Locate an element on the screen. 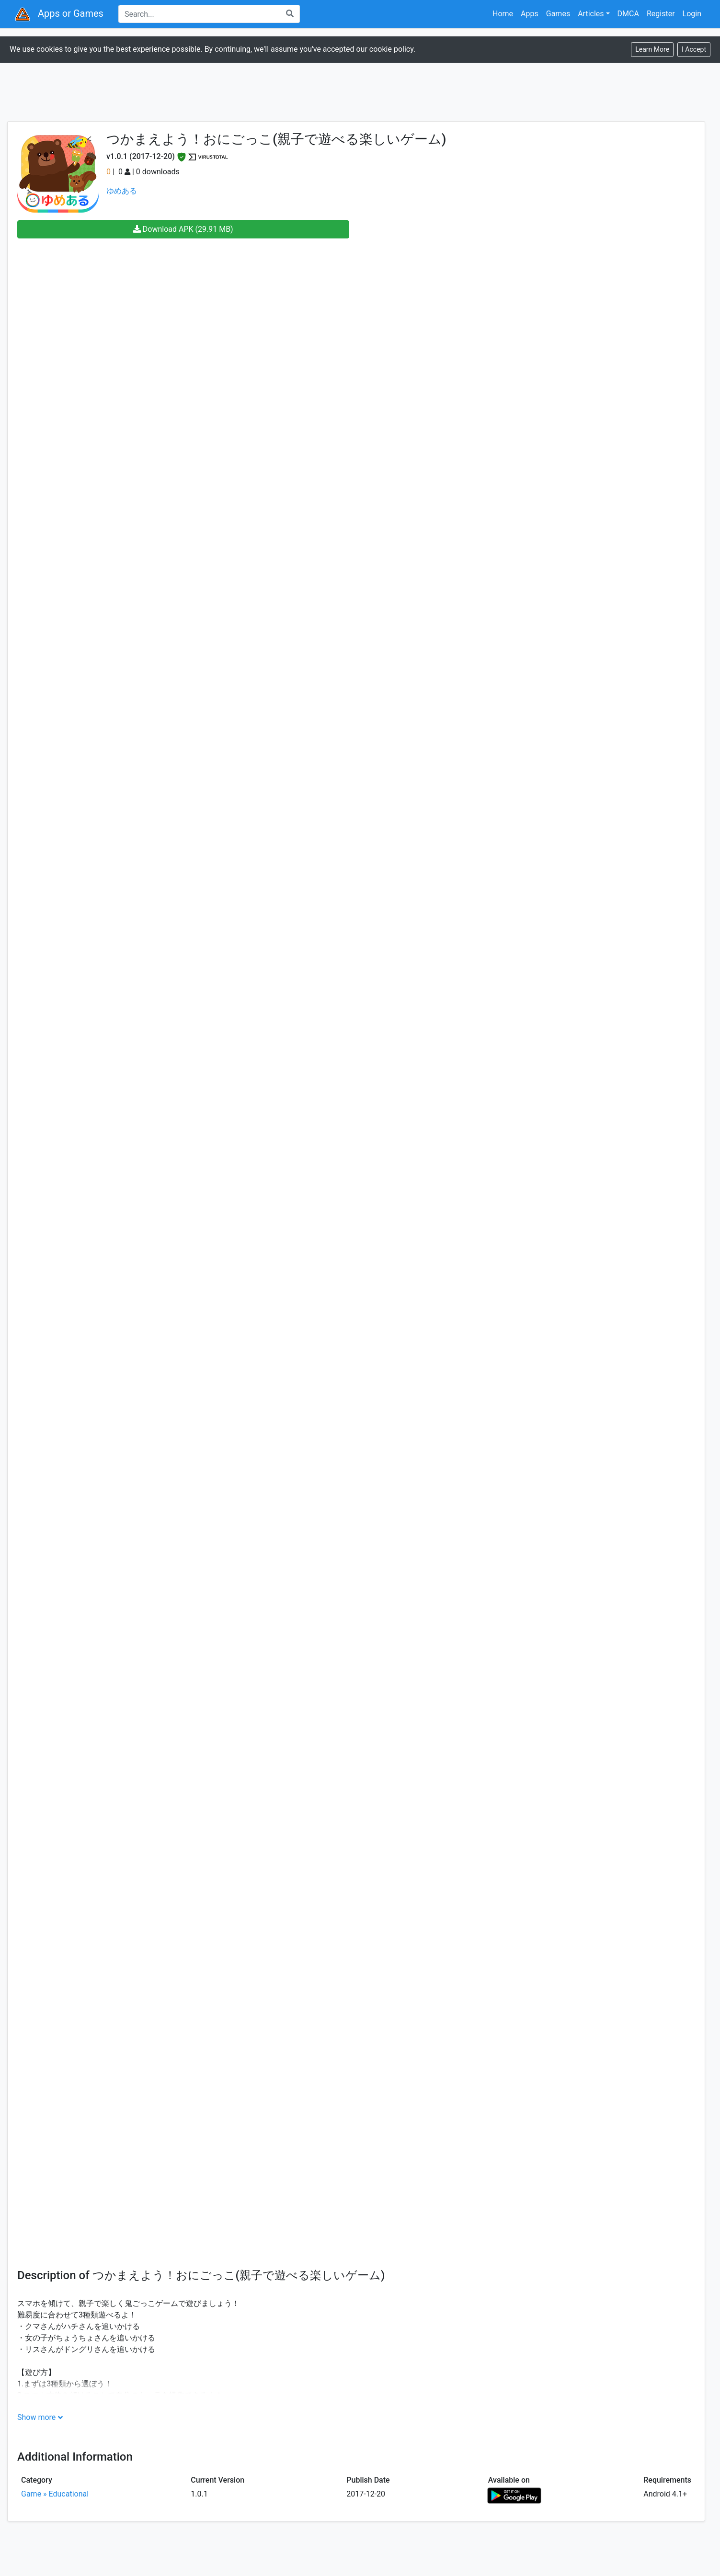 The height and width of the screenshot is (2576, 720). Show more is located at coordinates (36, 2417).